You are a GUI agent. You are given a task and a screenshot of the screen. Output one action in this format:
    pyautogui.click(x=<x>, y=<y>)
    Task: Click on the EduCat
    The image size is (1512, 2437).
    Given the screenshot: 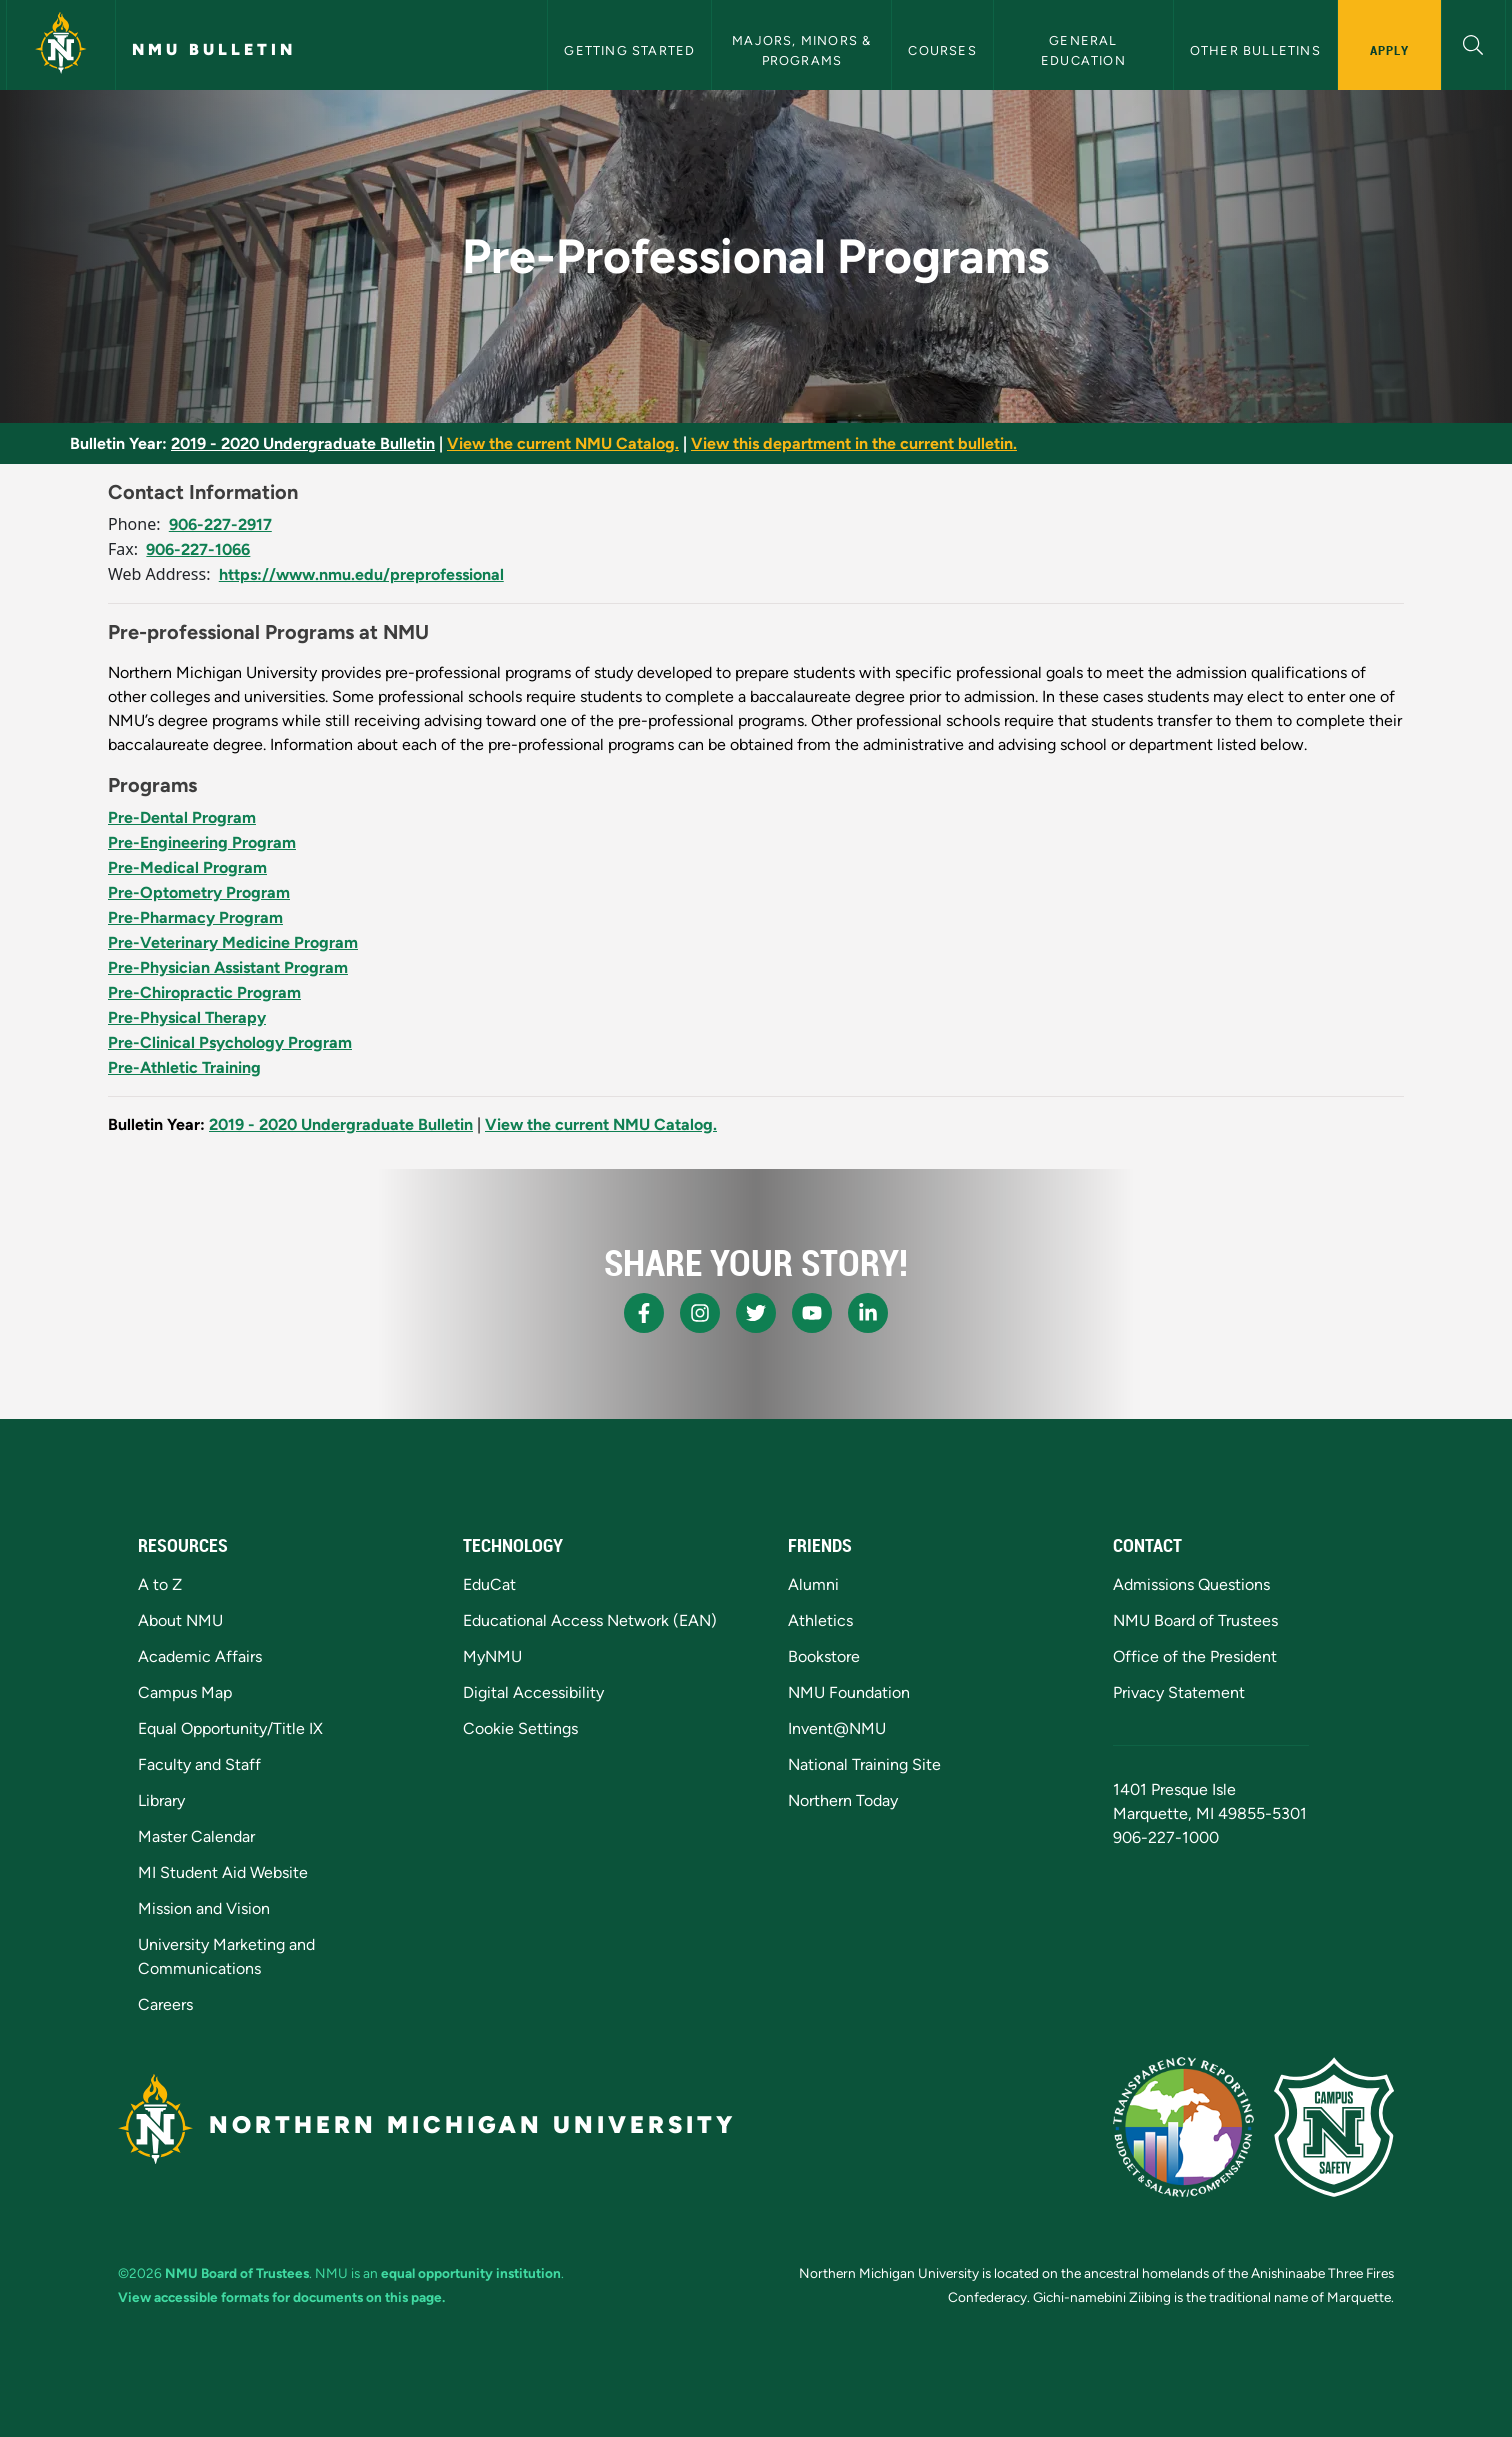 What is the action you would take?
    pyautogui.click(x=489, y=1584)
    